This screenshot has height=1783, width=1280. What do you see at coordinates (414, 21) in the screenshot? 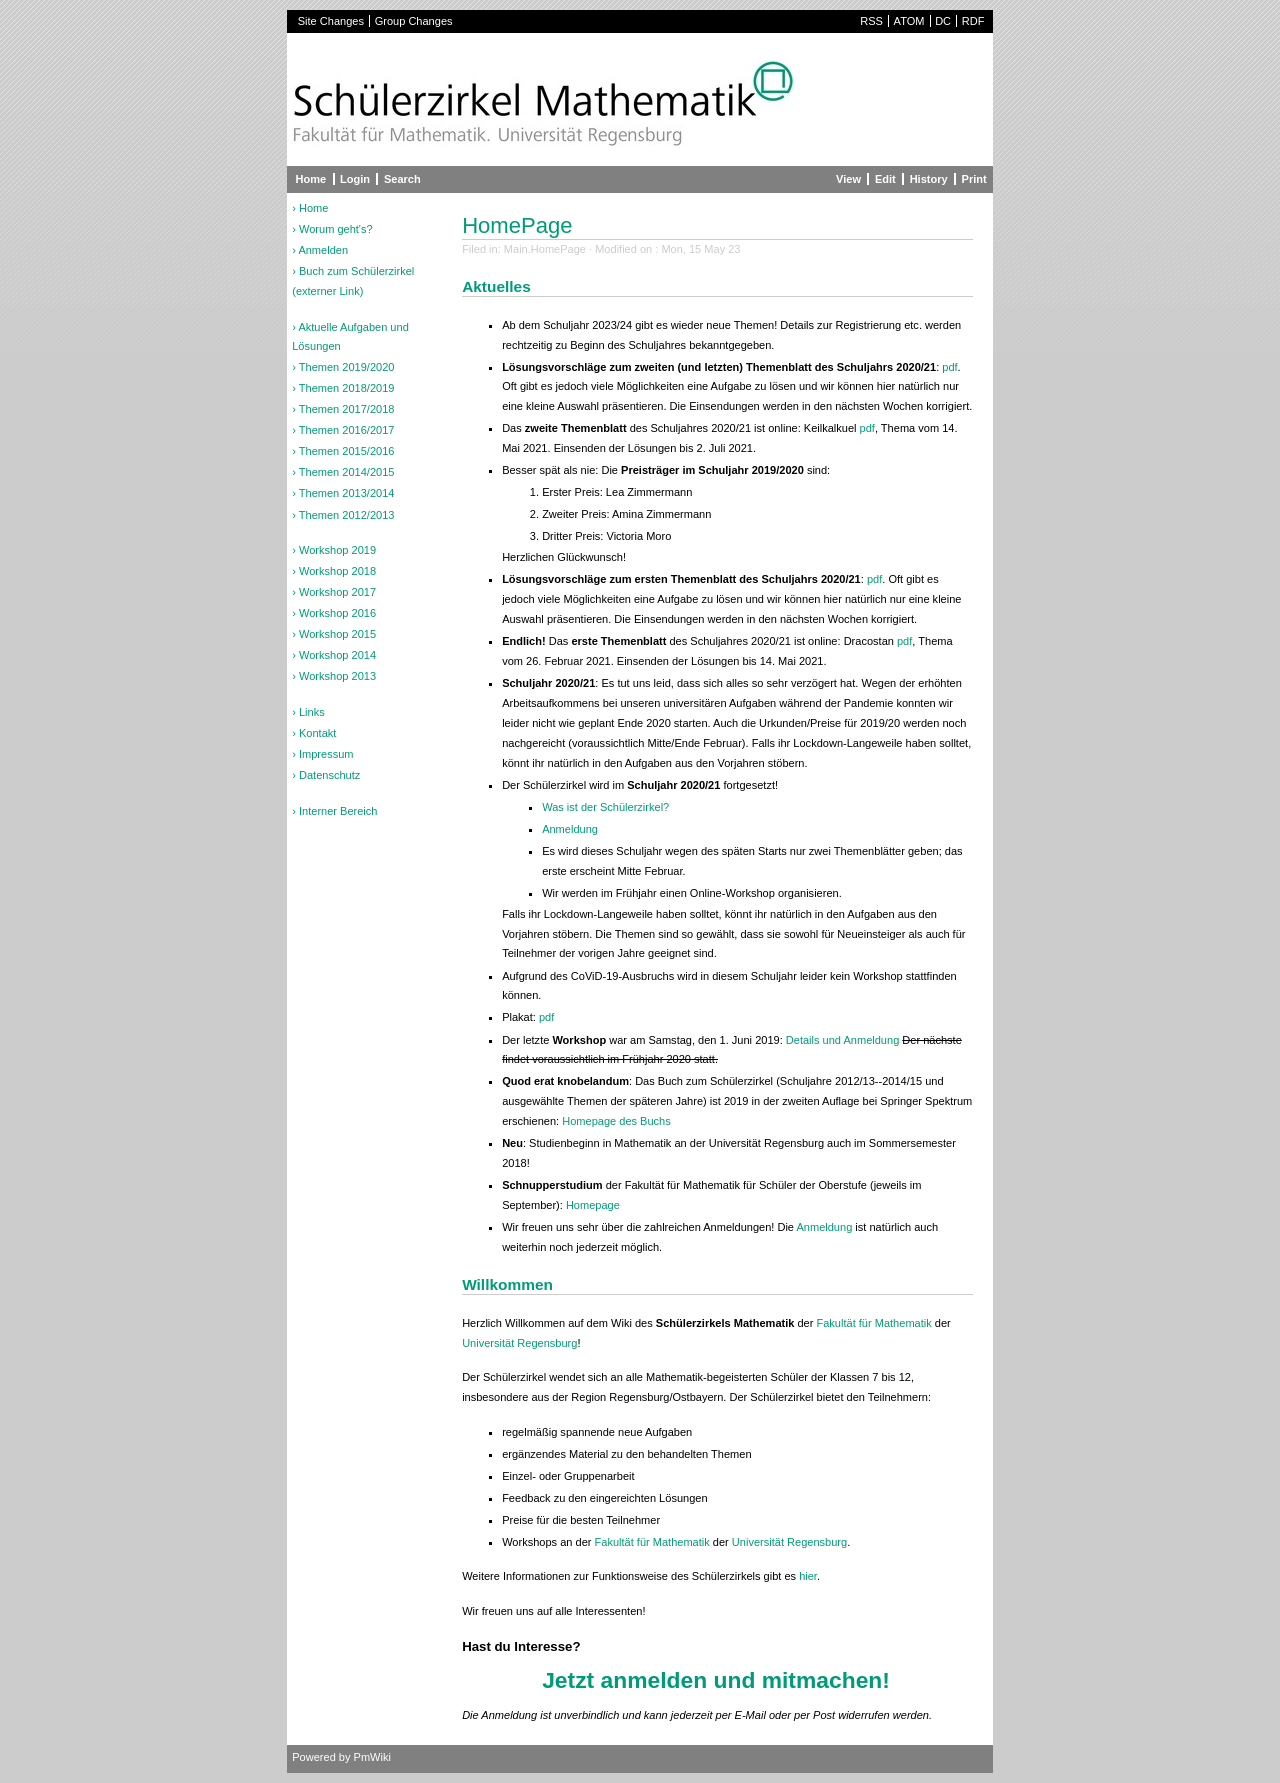
I see `Group Changes` at bounding box center [414, 21].